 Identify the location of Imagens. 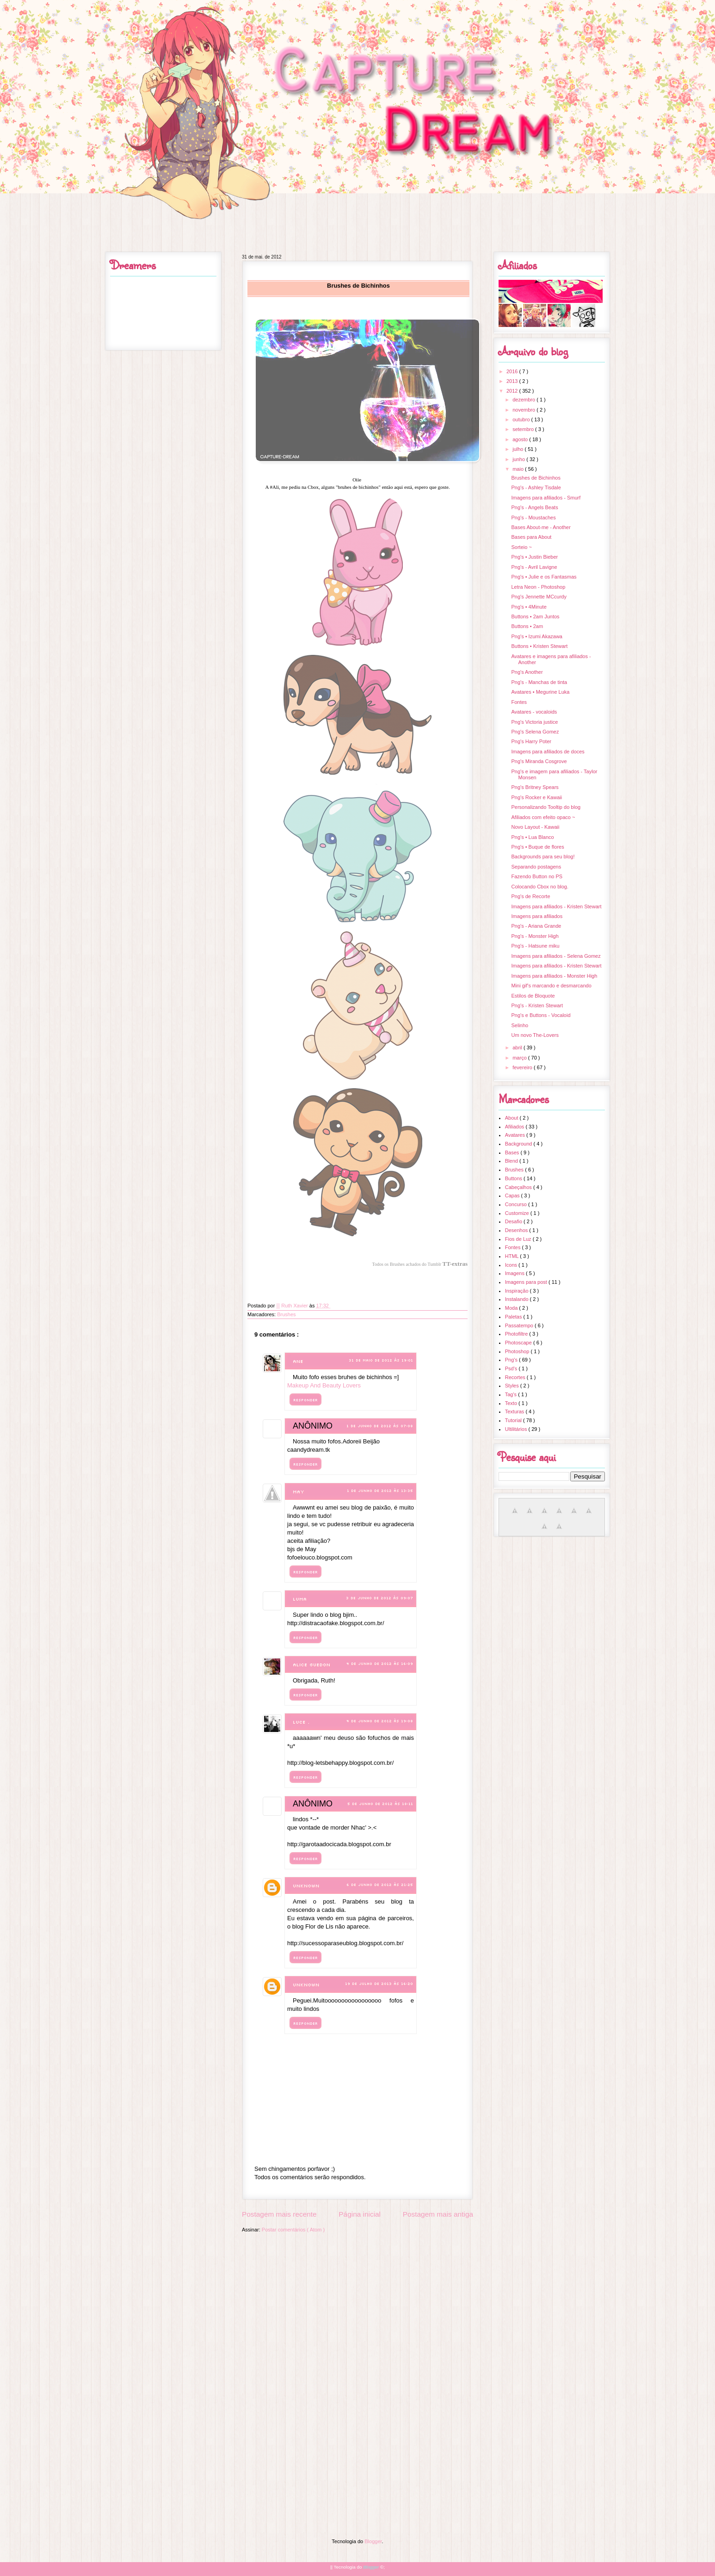
(515, 1273).